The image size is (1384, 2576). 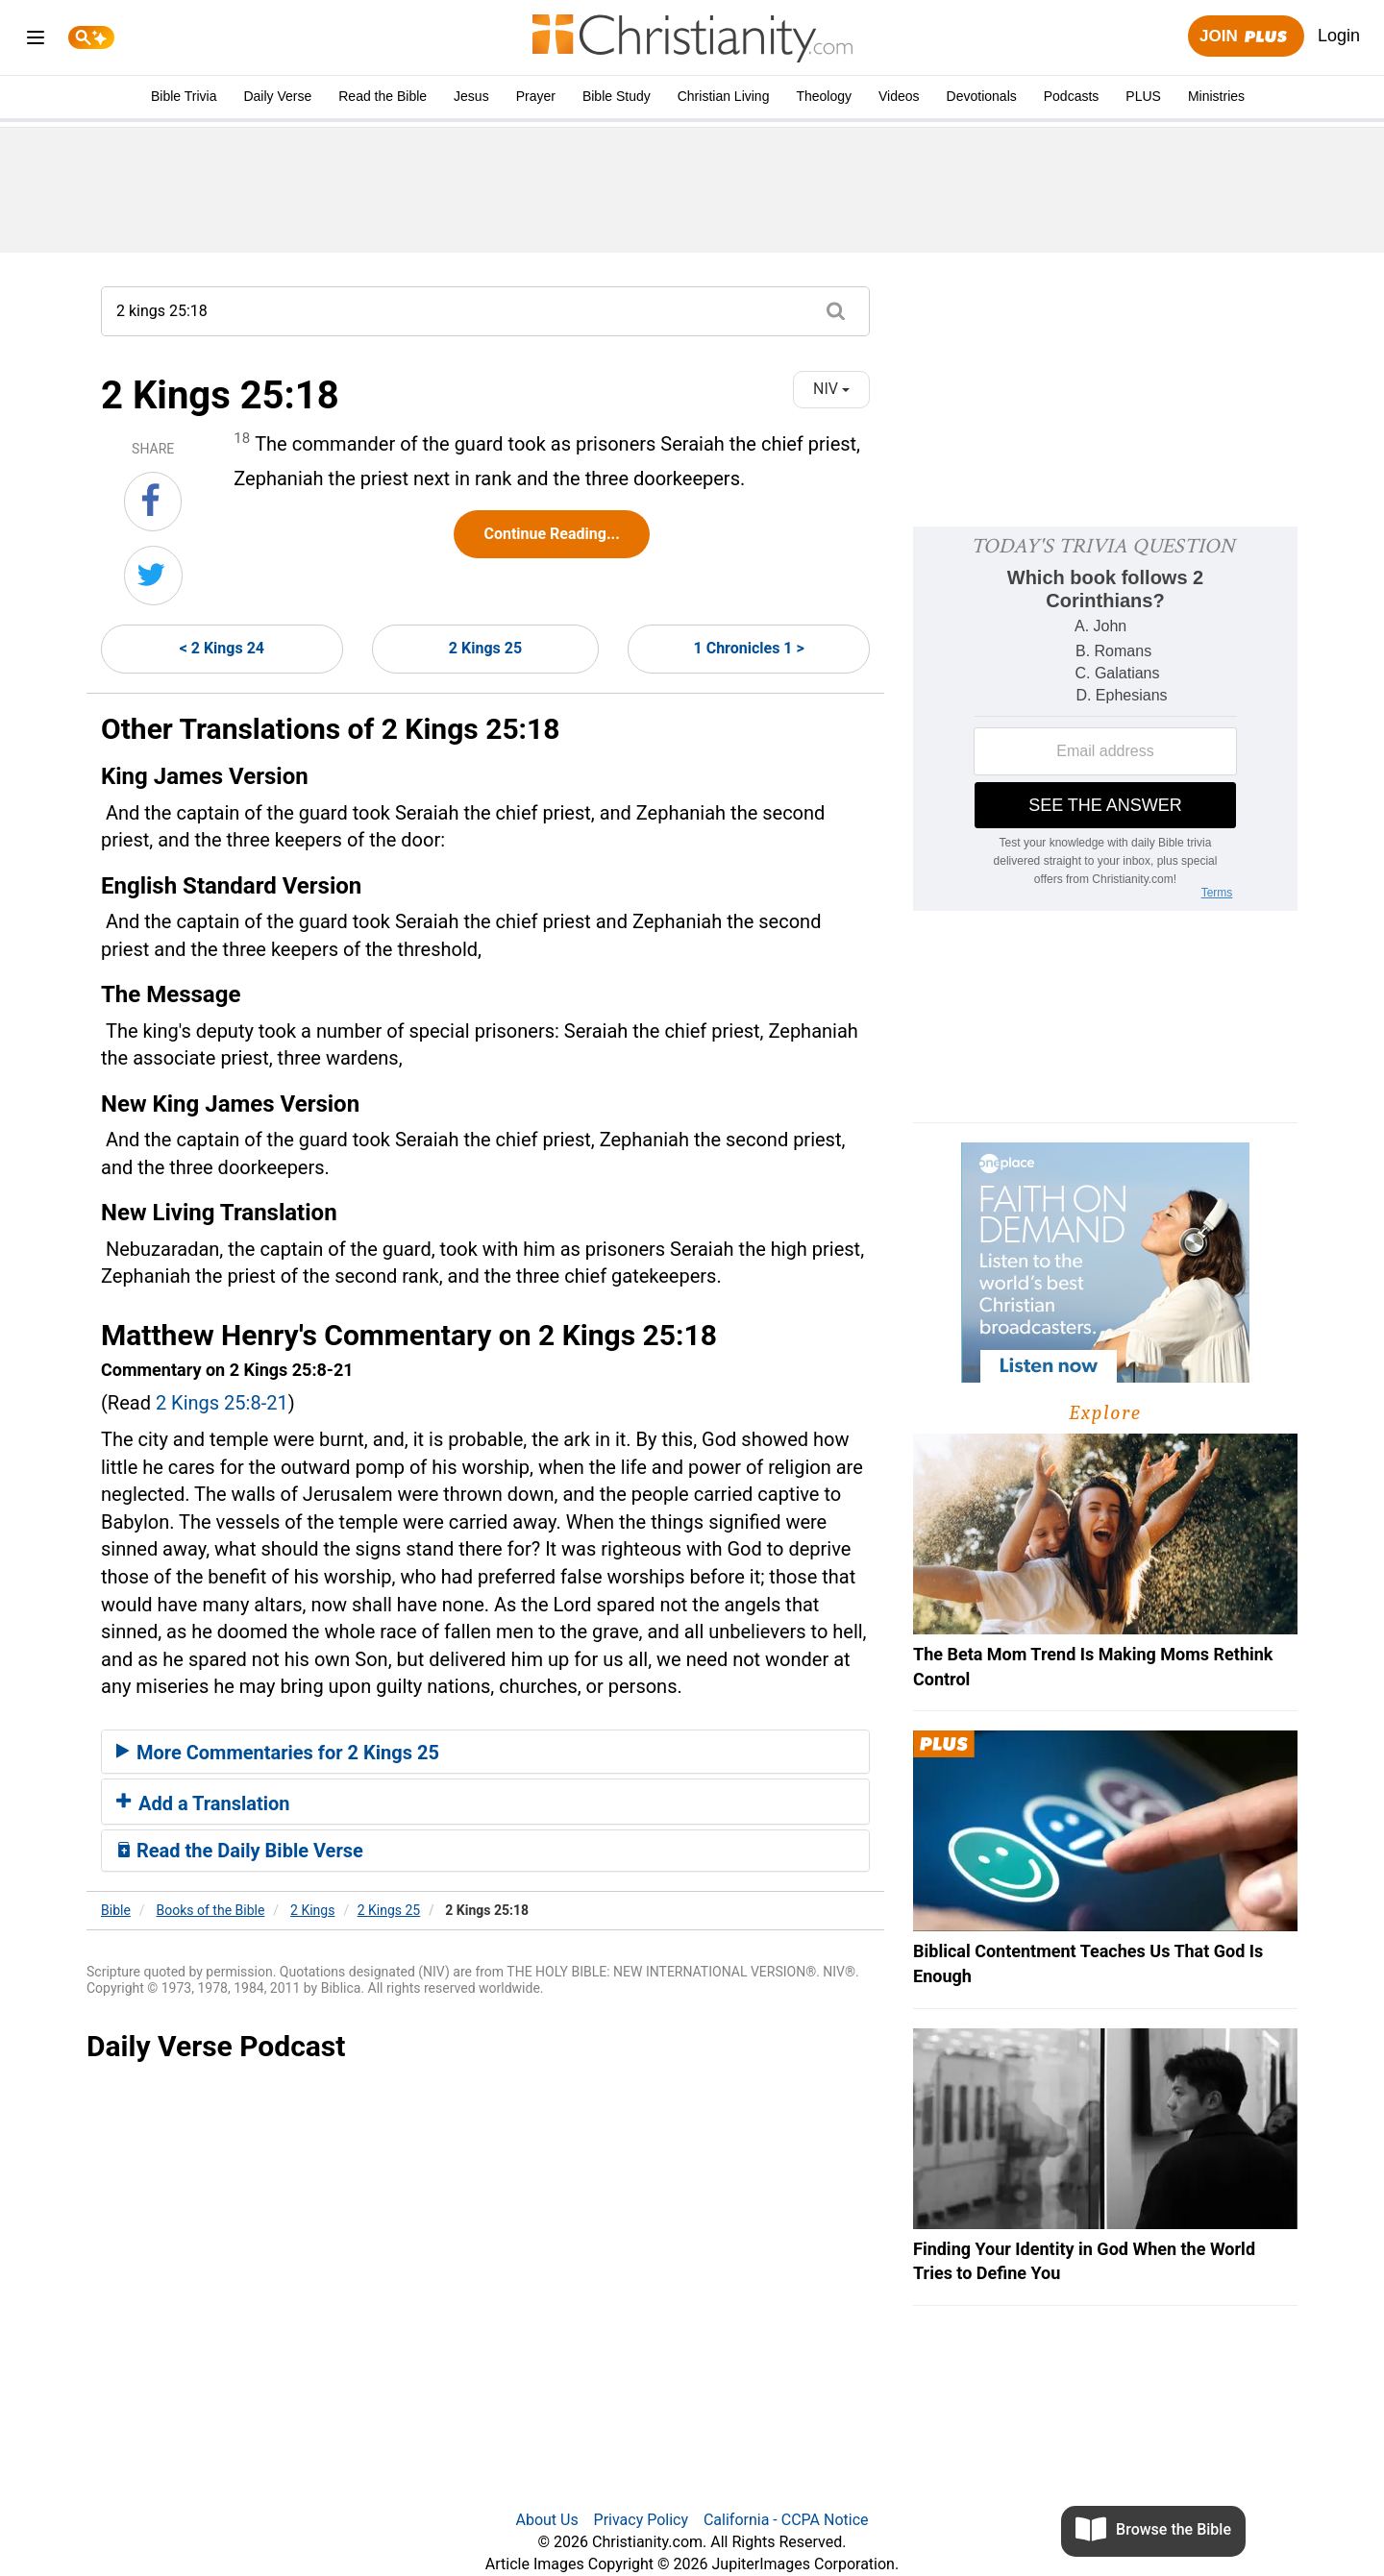 What do you see at coordinates (641, 2520) in the screenshot?
I see `Privacy Policy` at bounding box center [641, 2520].